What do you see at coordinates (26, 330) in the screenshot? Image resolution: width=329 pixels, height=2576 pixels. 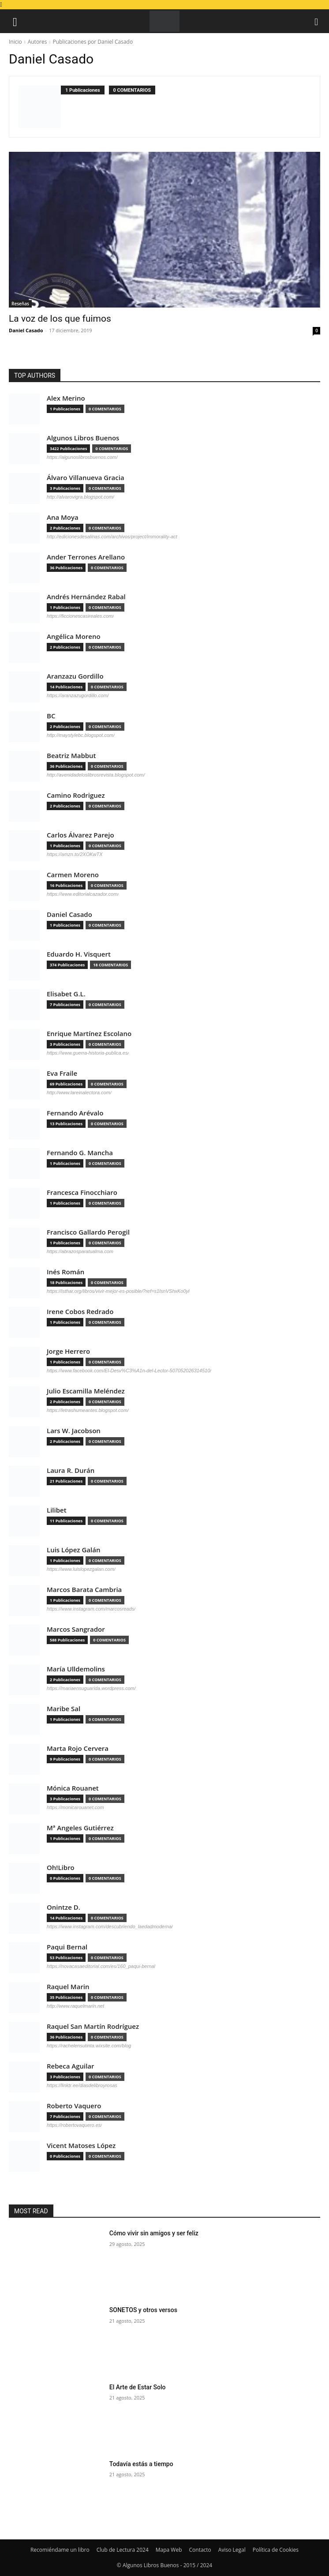 I see `Daniel Casado` at bounding box center [26, 330].